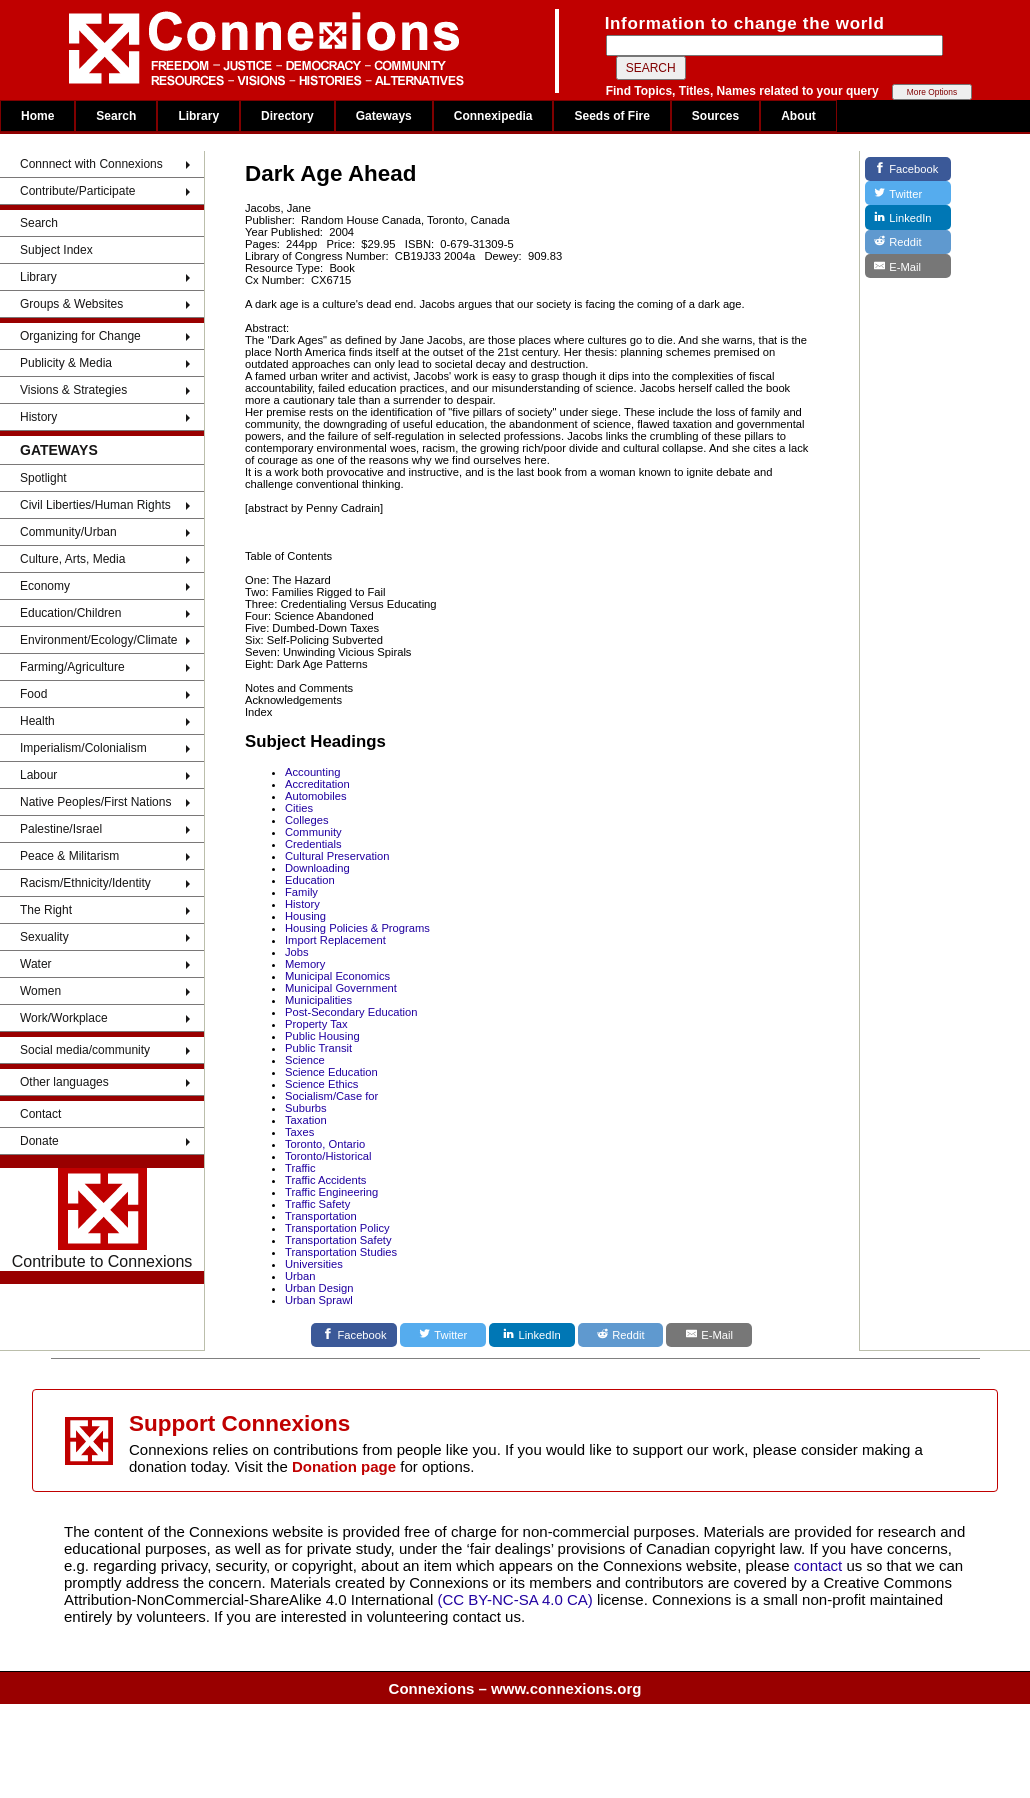 The height and width of the screenshot is (1798, 1030). I want to click on Downloading, so click(317, 868).